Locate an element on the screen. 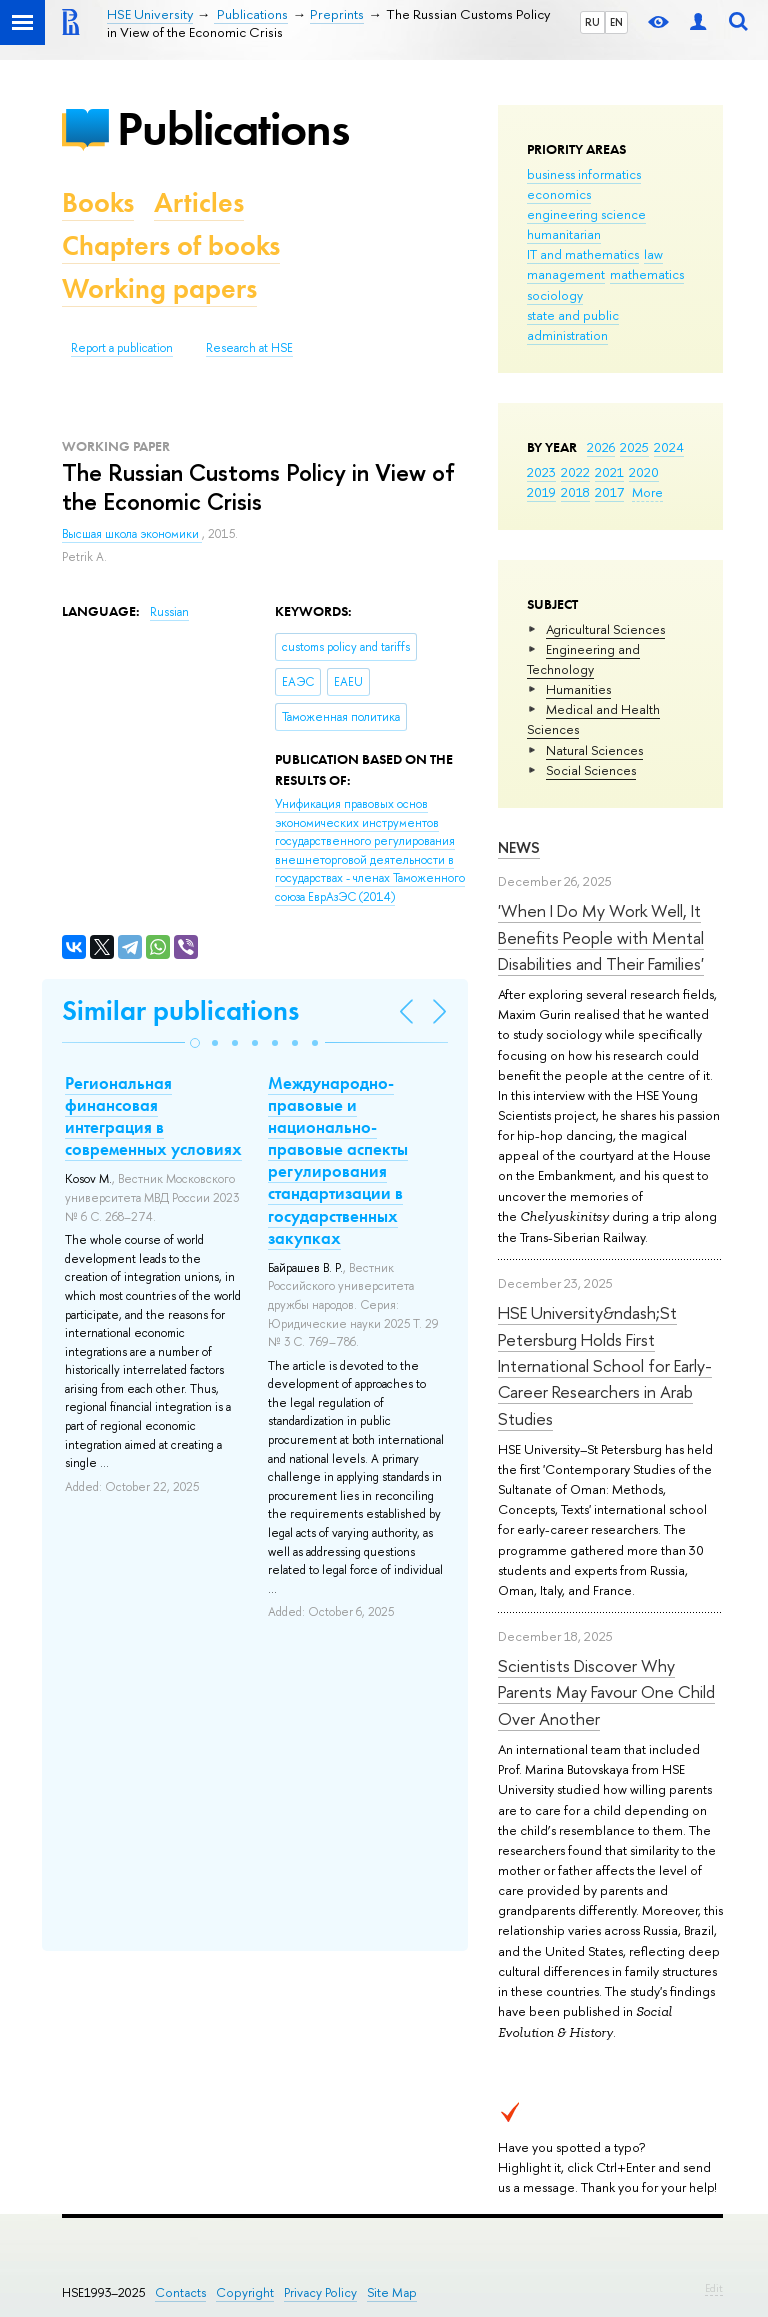 The height and width of the screenshot is (2317, 768). HSE University&ndash;St Petersburg Holds First International School for Early-Career Researchers in Arab Studies is located at coordinates (605, 1365).